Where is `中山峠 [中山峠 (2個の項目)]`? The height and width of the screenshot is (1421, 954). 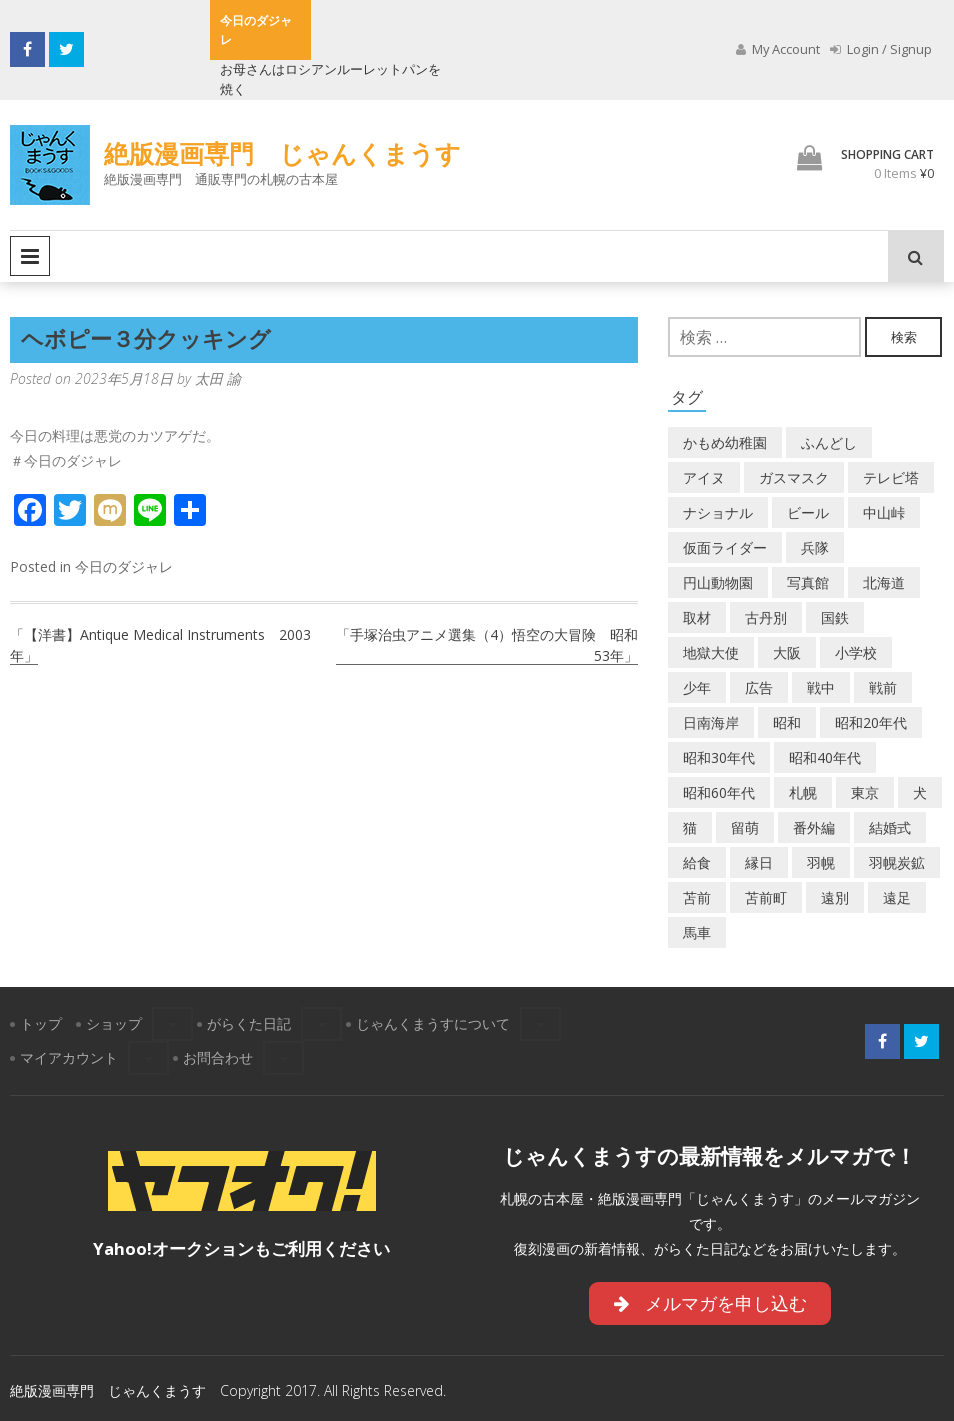 中山峠 [中山峠 (2個の項目)] is located at coordinates (884, 512).